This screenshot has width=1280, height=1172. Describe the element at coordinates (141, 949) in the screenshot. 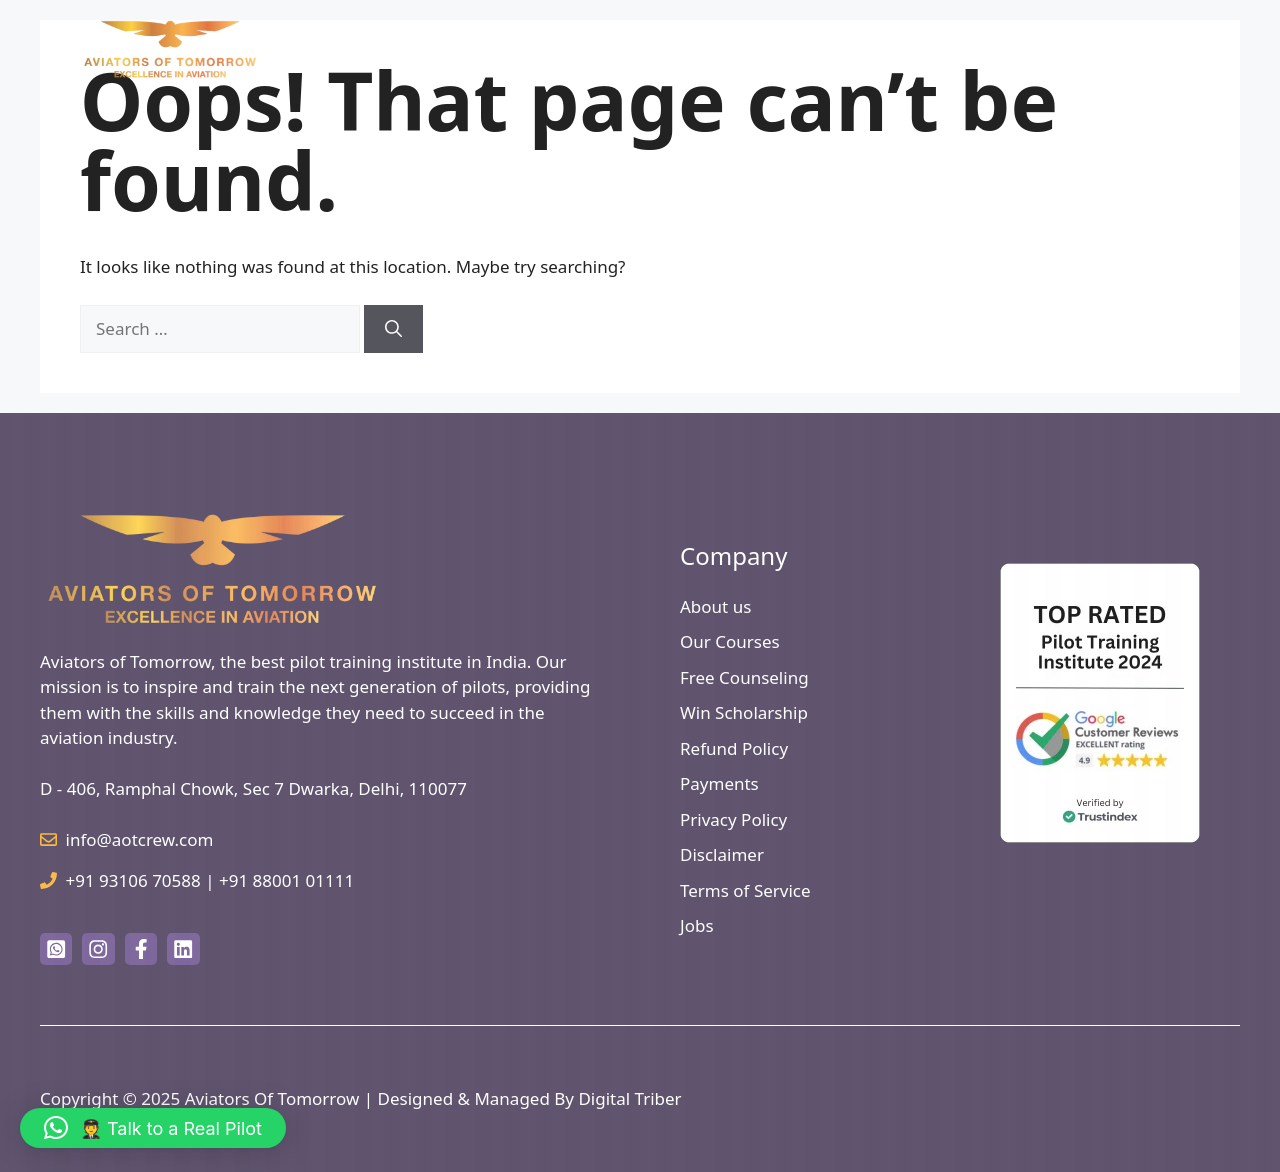

I see `[facebook link]` at that location.